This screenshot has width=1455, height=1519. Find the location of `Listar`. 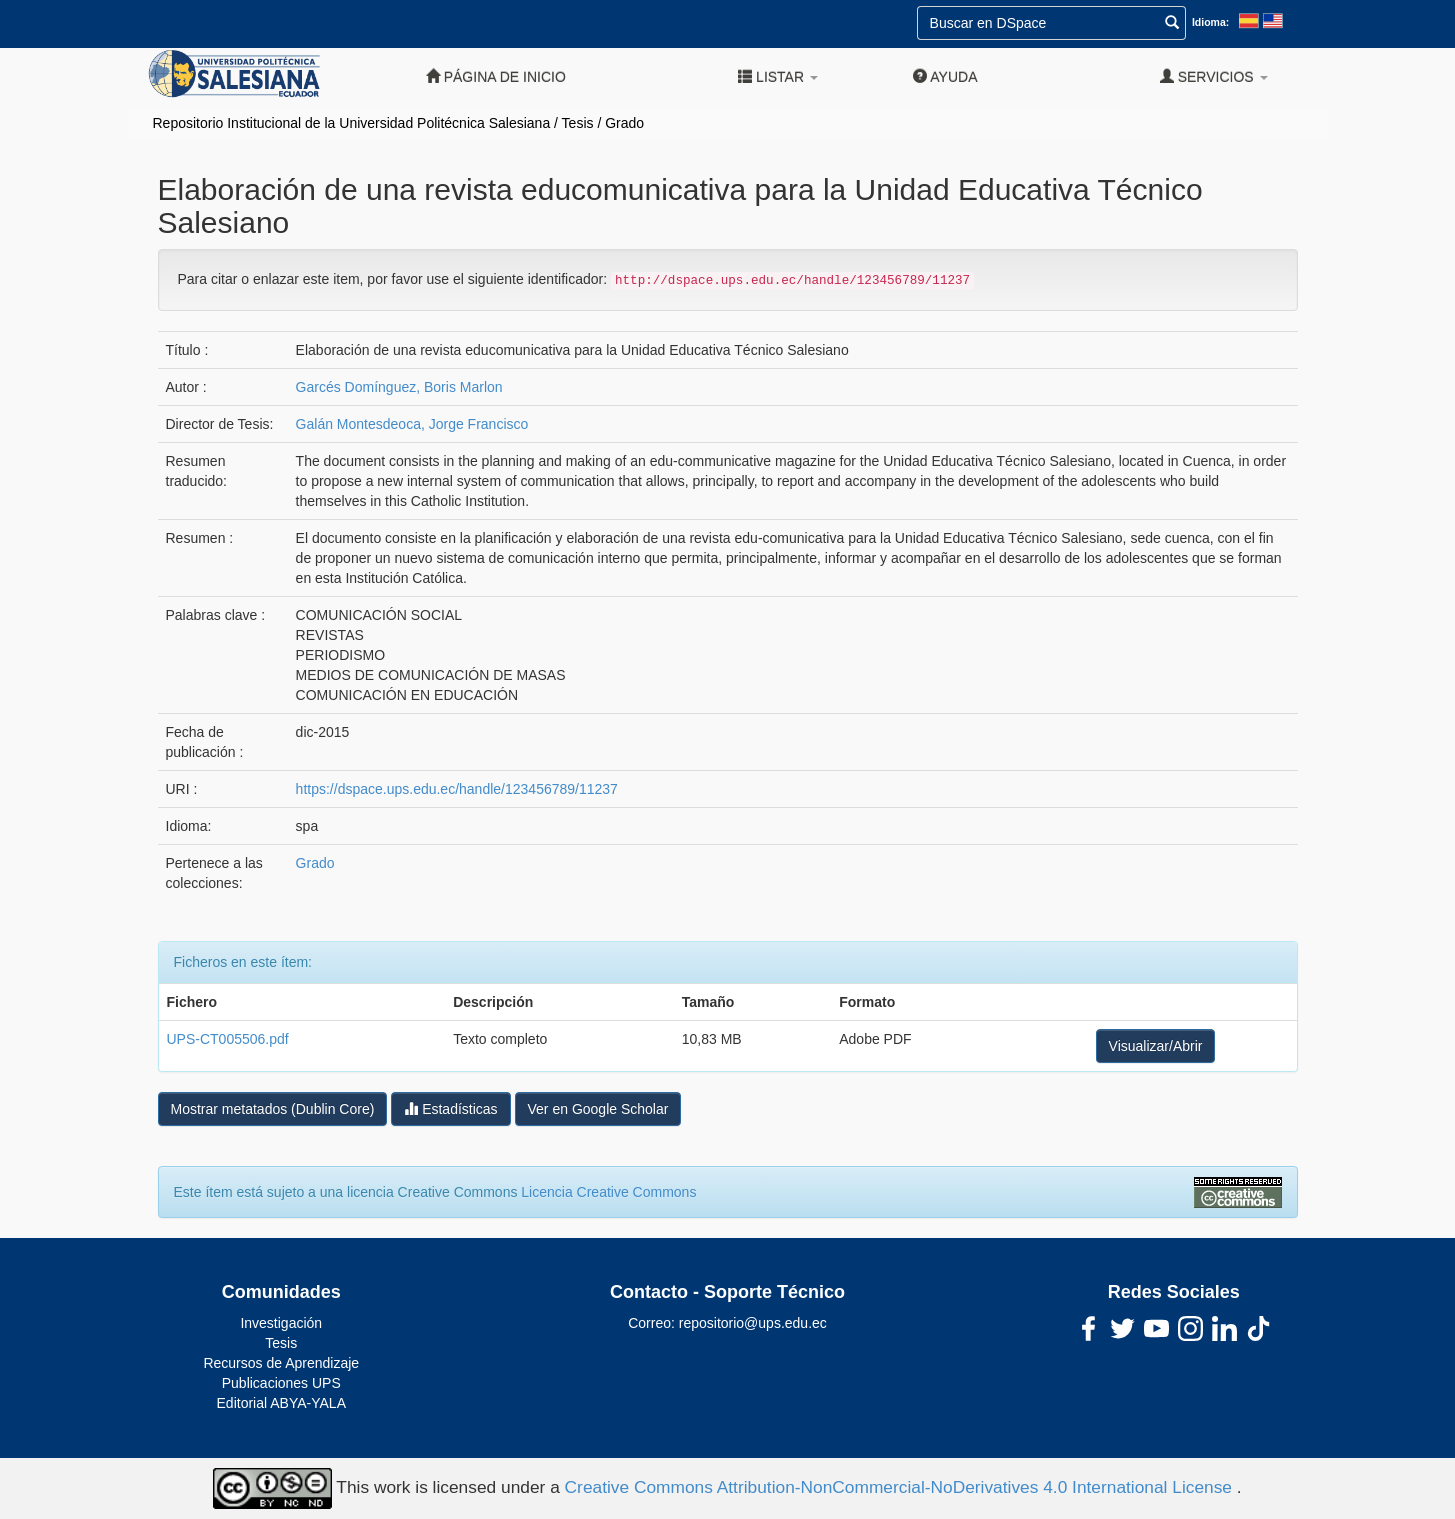

Listar is located at coordinates (778, 76).